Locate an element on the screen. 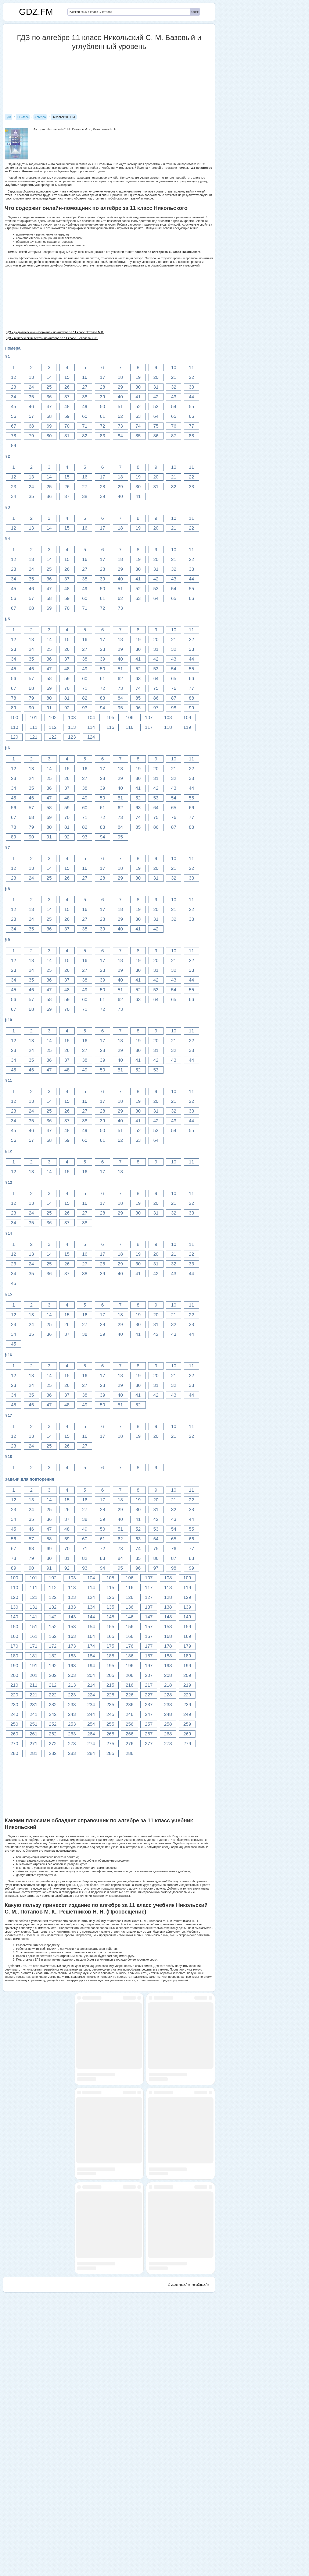 The image size is (309, 2576). 12 is located at coordinates (13, 377).